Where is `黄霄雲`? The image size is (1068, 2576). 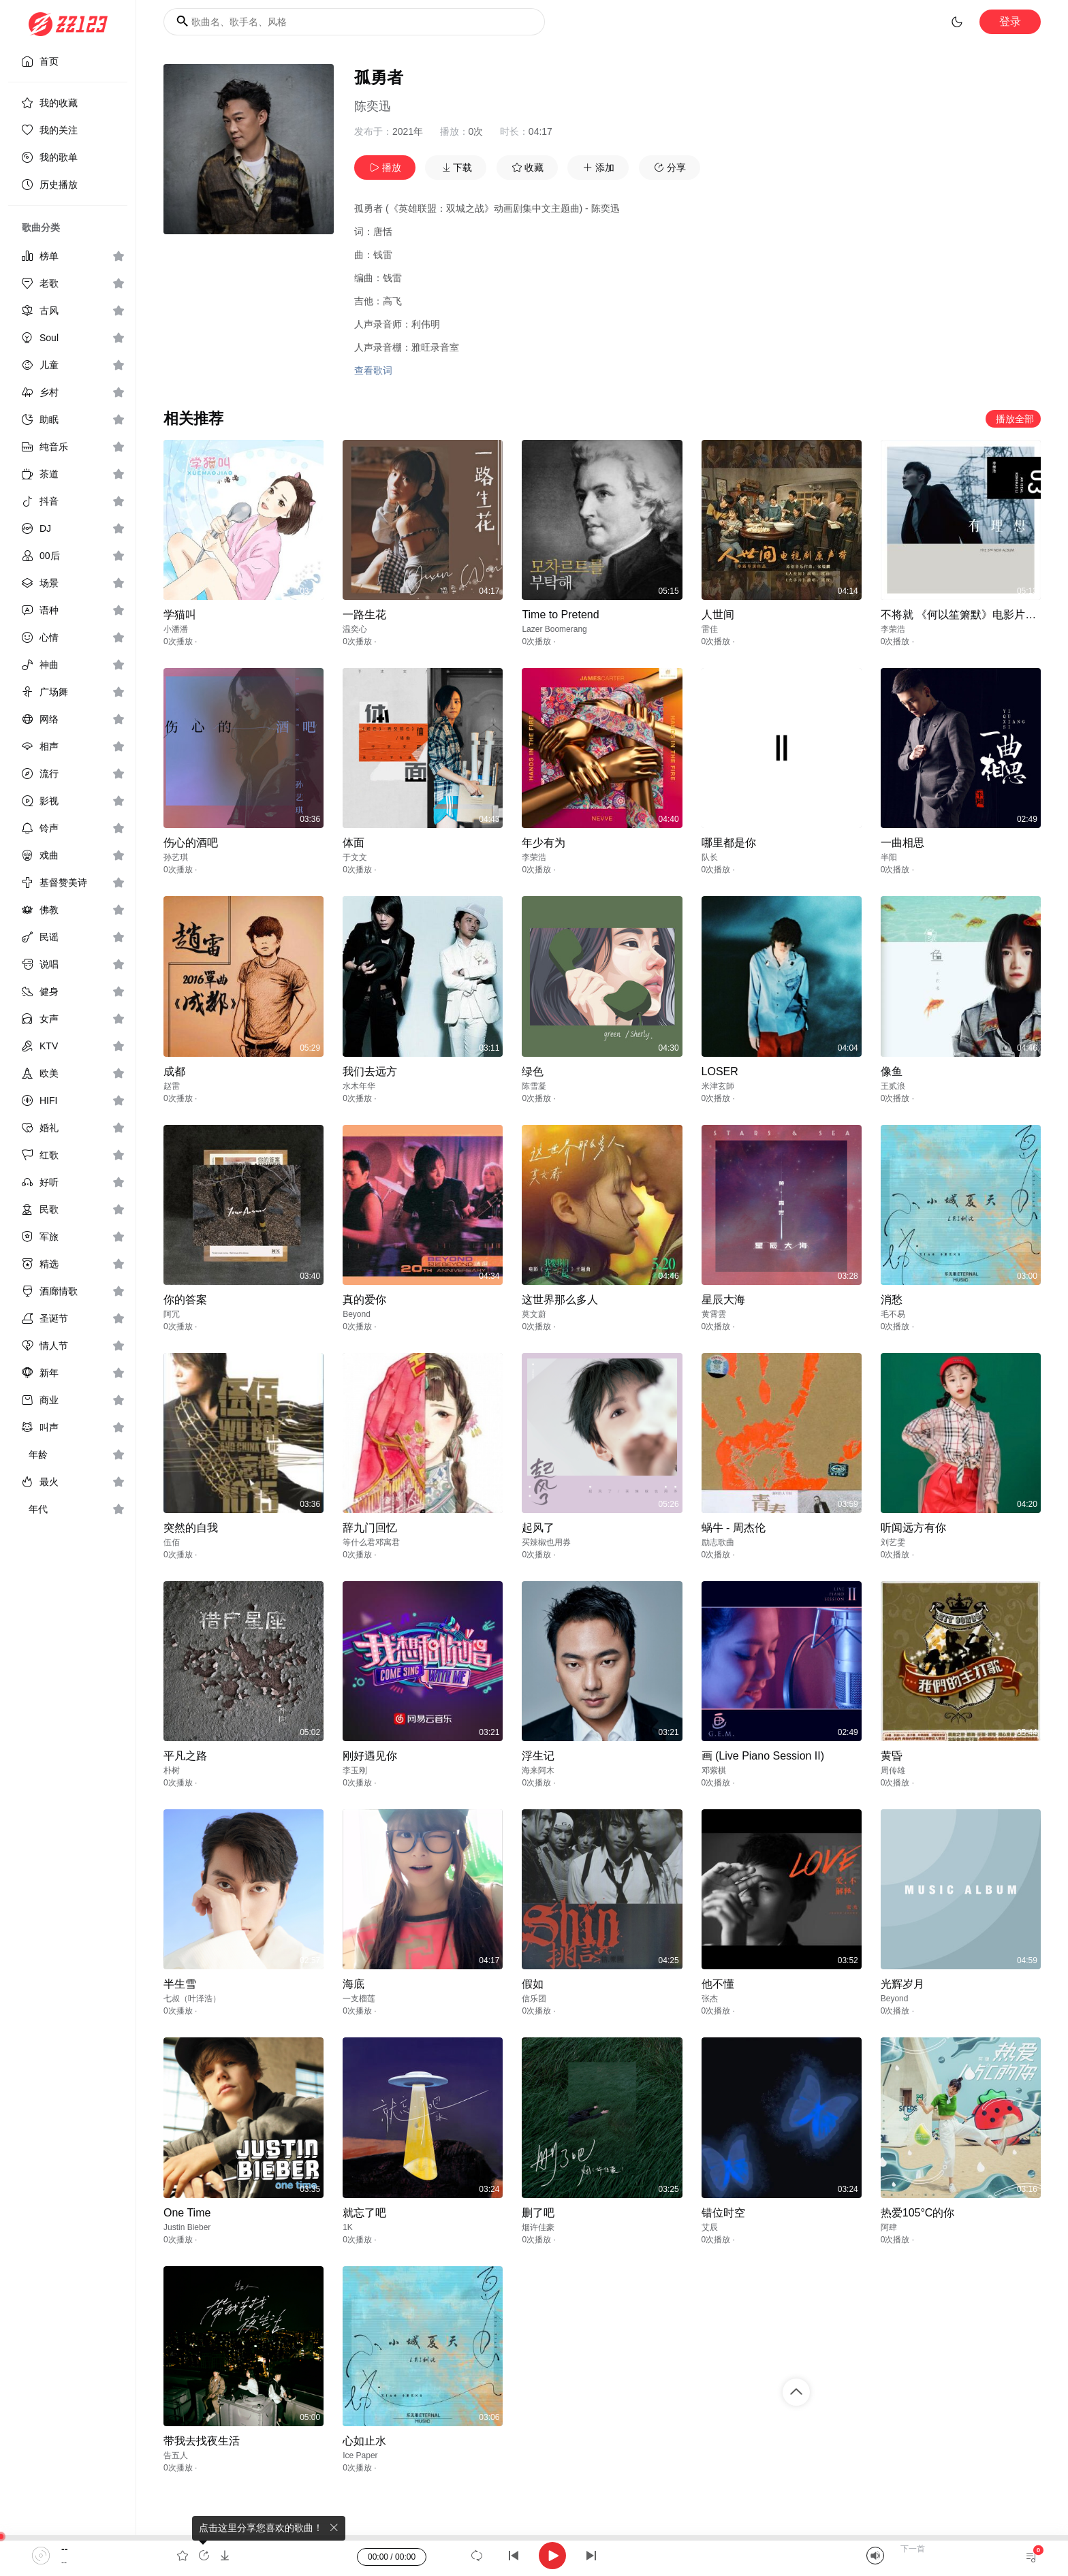 黄霄雲 is located at coordinates (714, 1314).